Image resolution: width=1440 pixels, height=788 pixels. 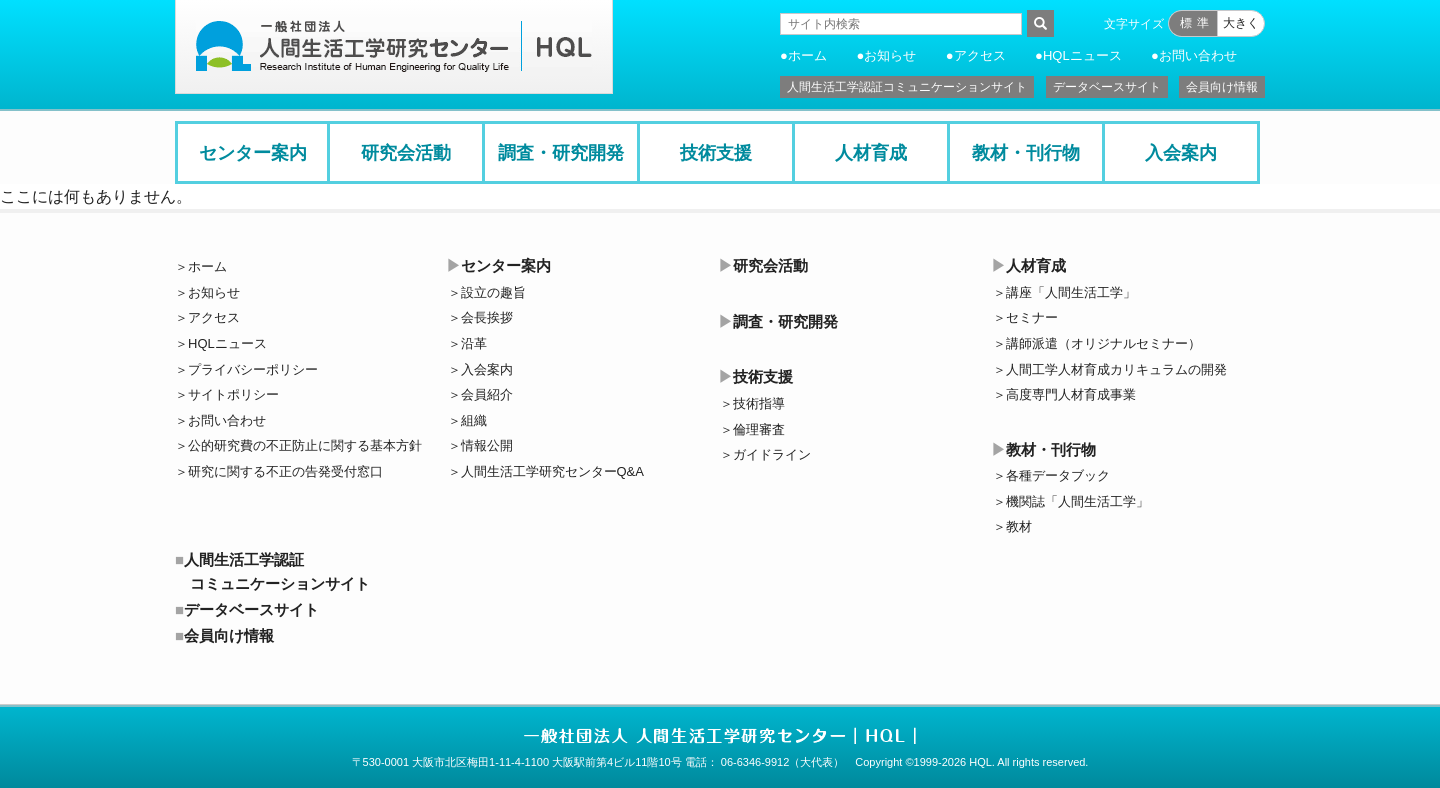 What do you see at coordinates (772, 454) in the screenshot?
I see `ガイドライン` at bounding box center [772, 454].